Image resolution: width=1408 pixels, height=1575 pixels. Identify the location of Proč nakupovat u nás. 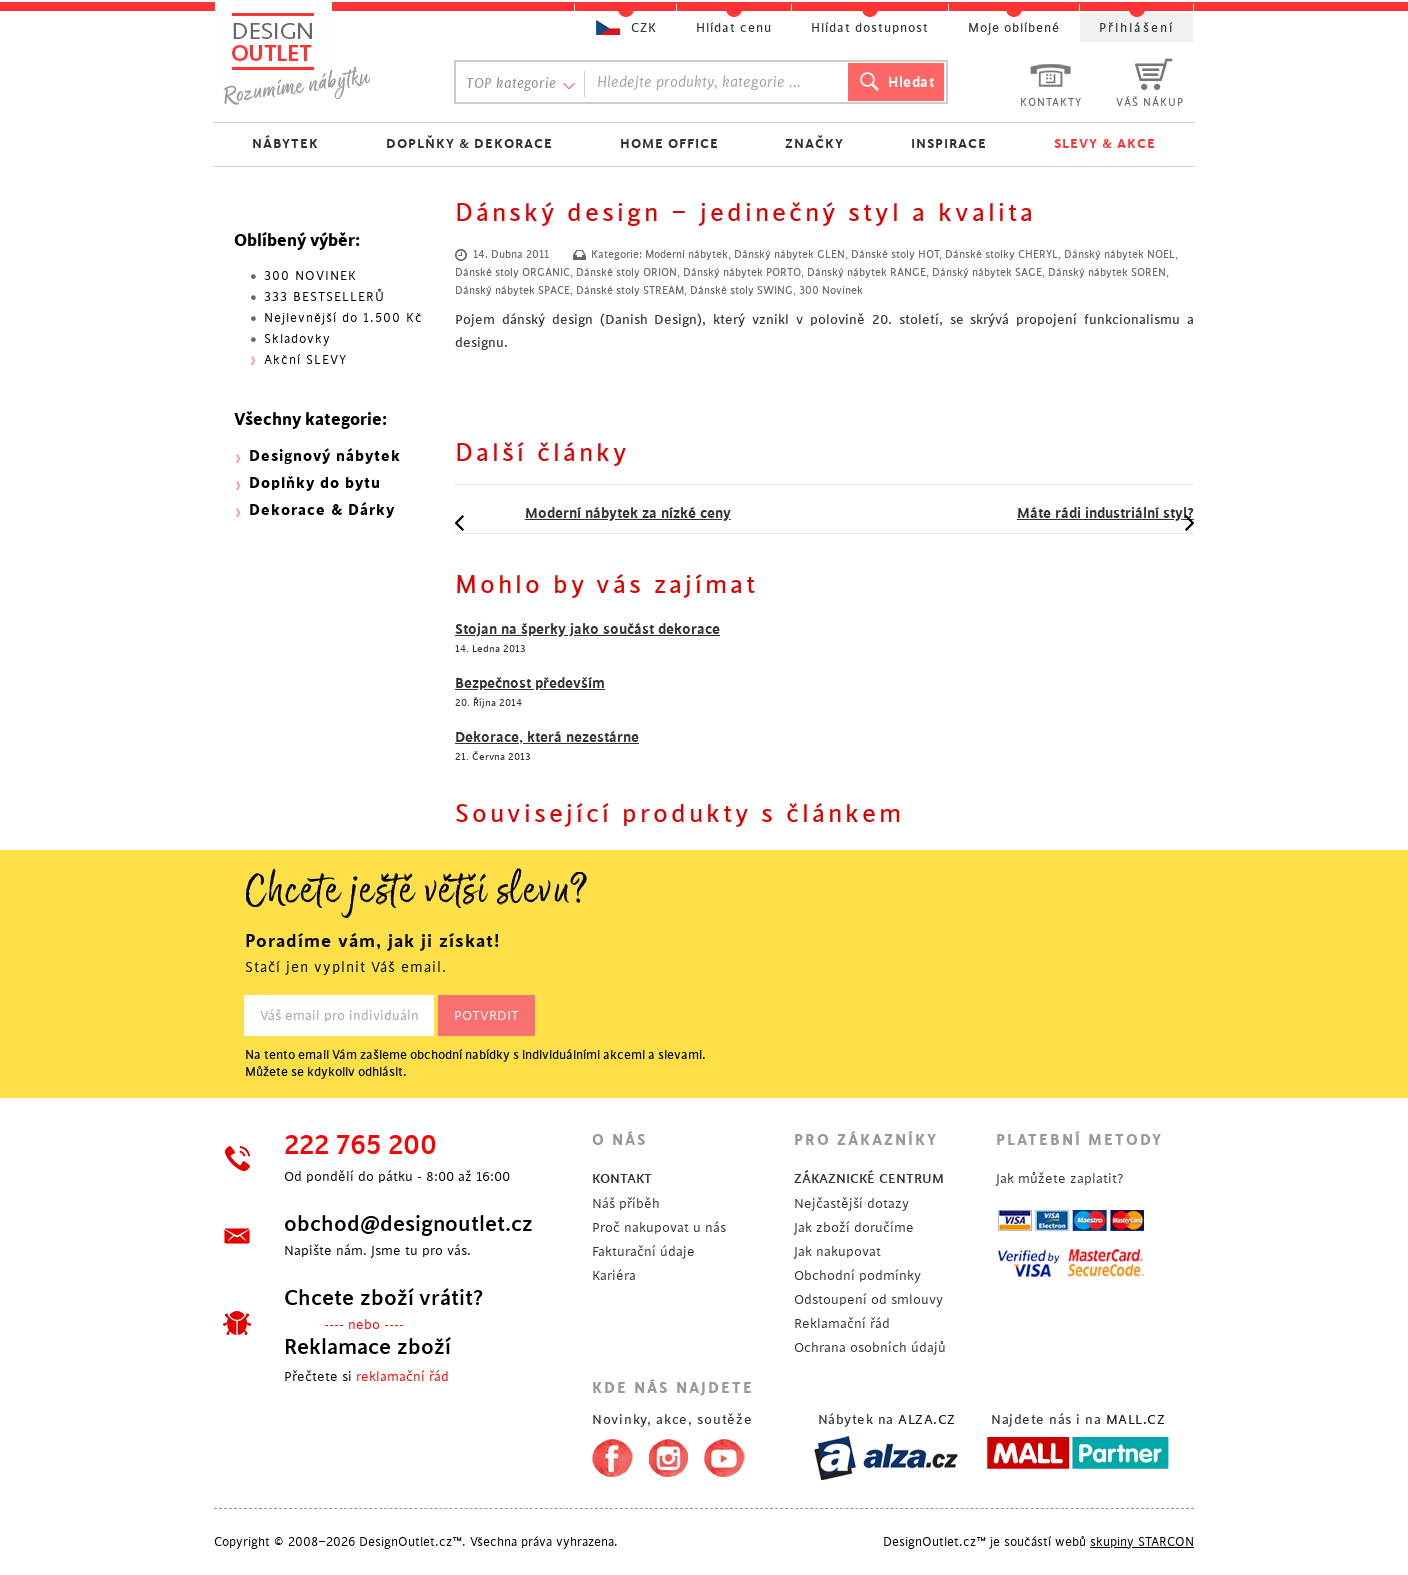
(659, 1227).